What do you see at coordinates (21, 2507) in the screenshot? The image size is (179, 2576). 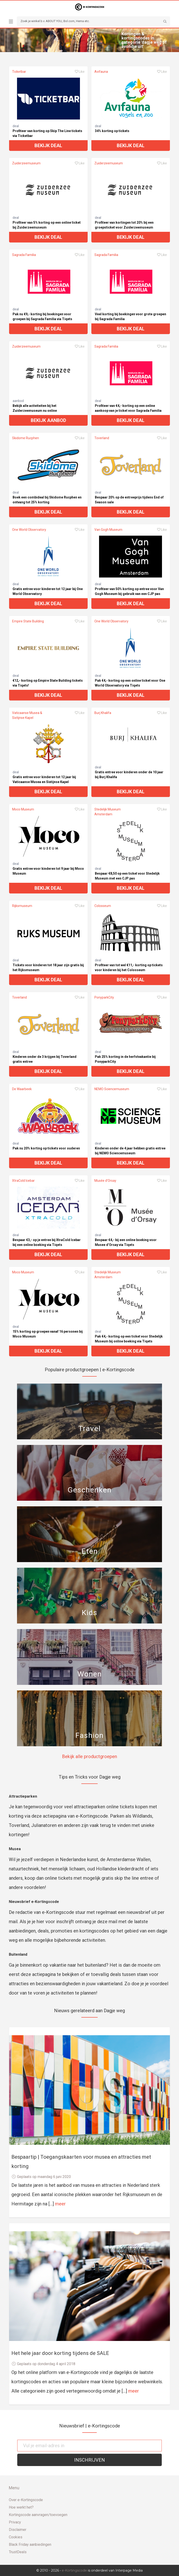 I see `Hoe werkt het?` at bounding box center [21, 2507].